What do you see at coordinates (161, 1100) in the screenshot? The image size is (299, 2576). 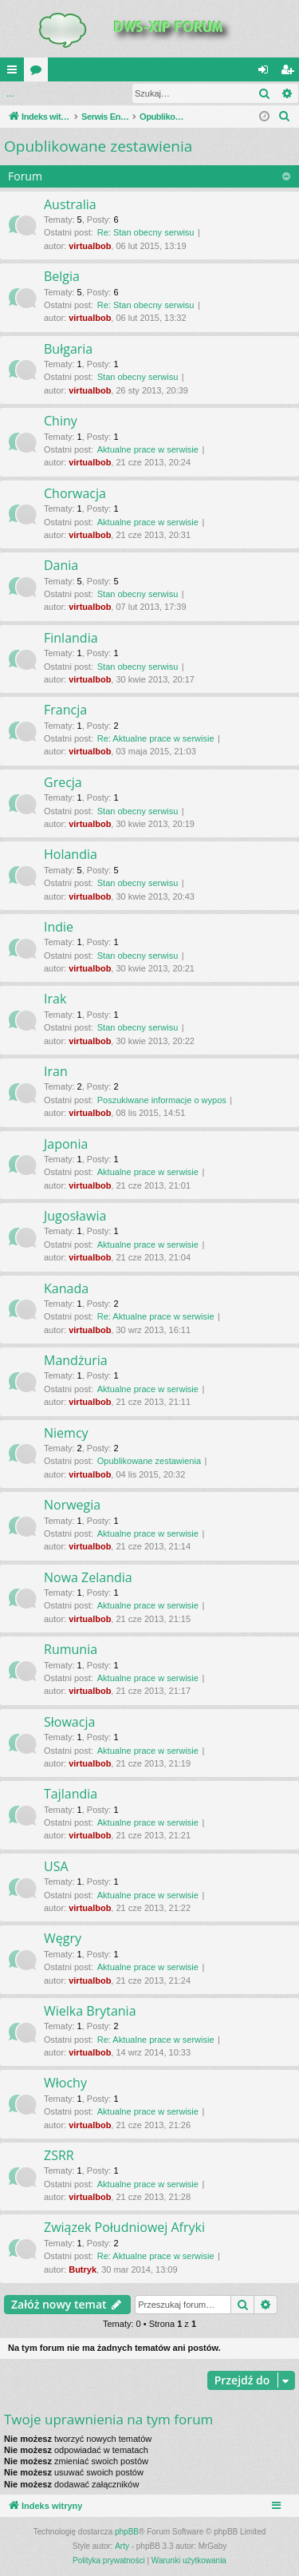 I see `Poszukiwane informacje o wypos` at bounding box center [161, 1100].